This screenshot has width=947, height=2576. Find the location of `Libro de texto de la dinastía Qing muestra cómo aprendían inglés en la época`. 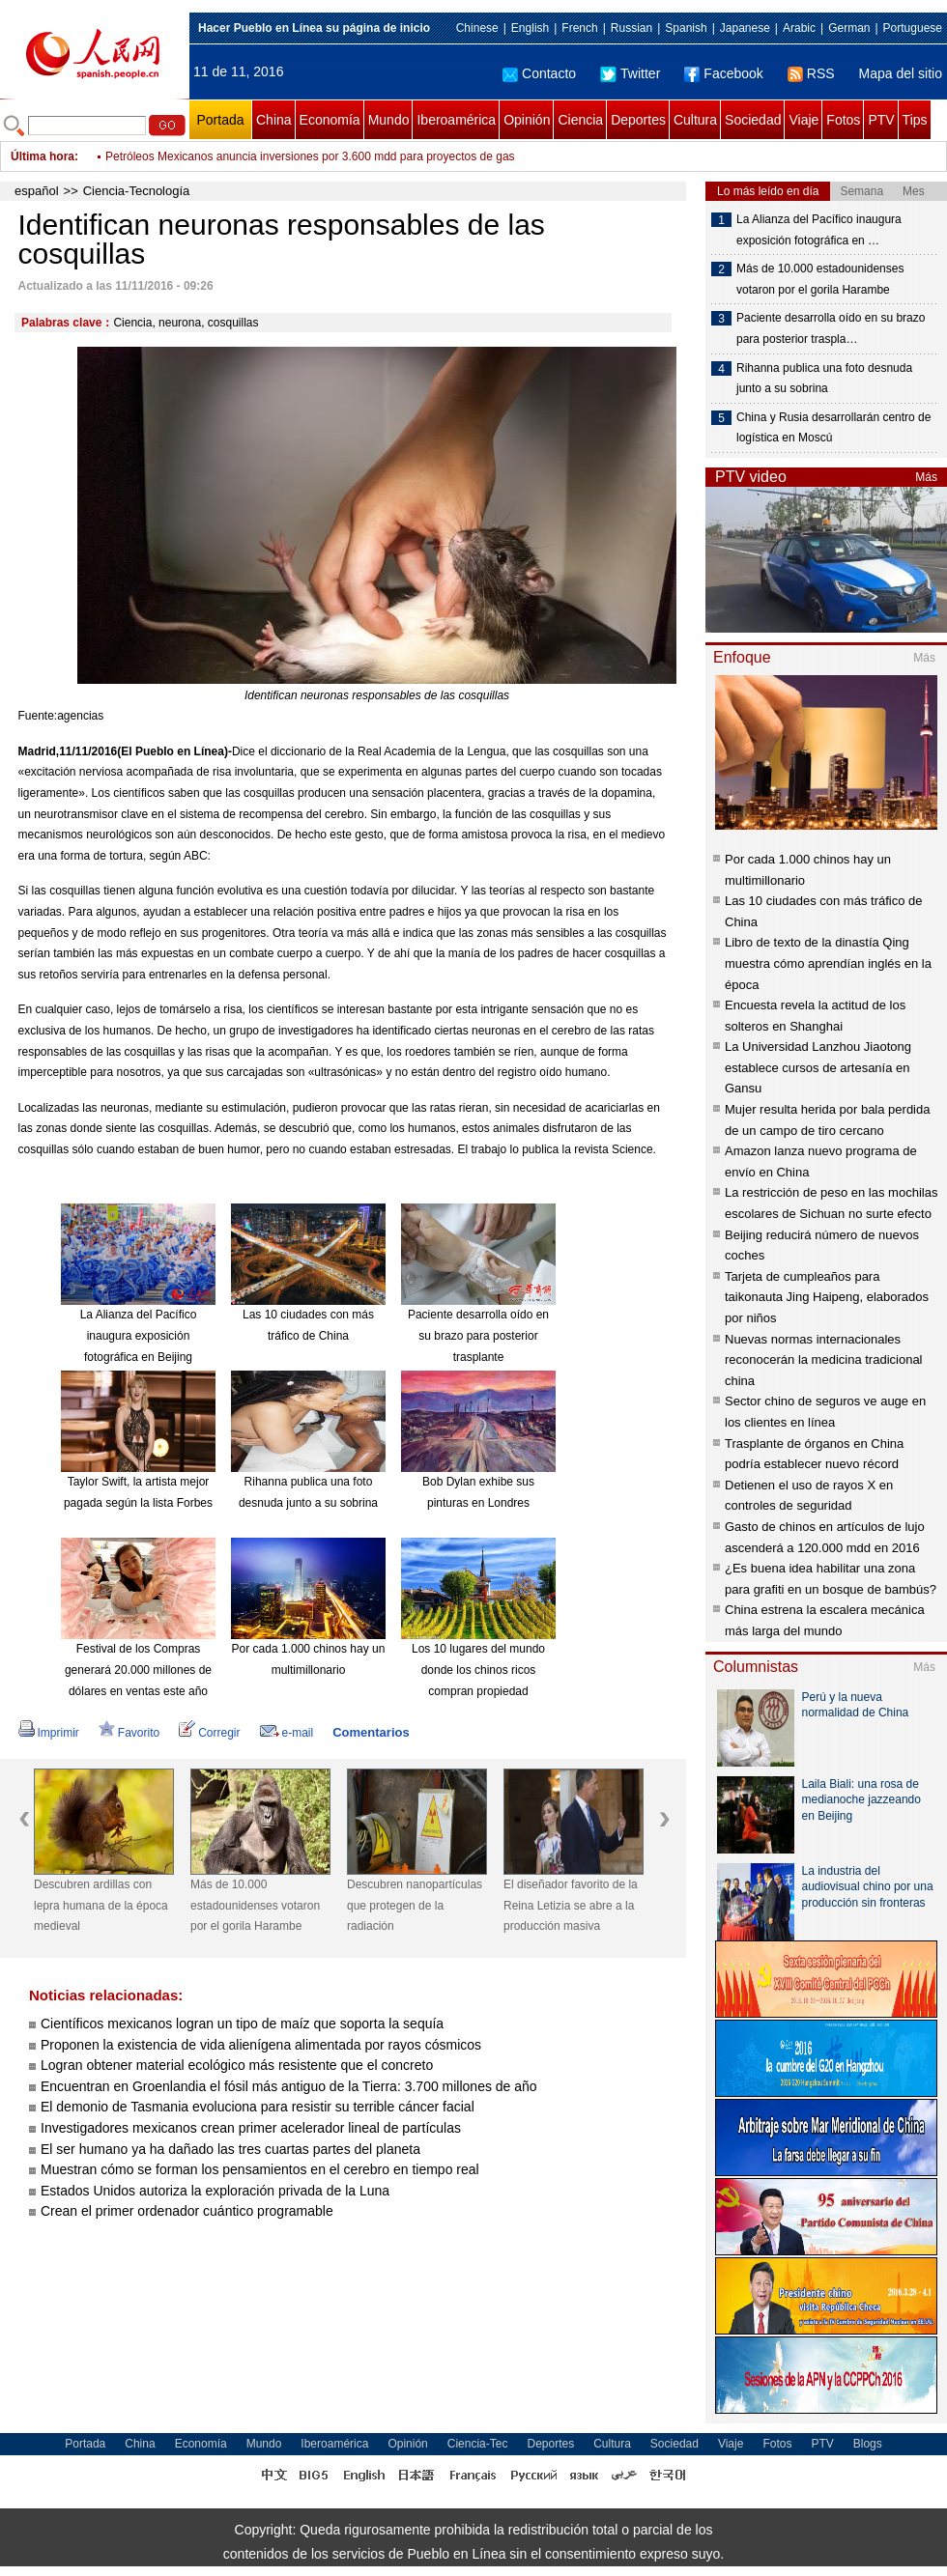

Libro de texto de la dinastía Qing muestra cómo aprendían inglés en la época is located at coordinates (828, 963).